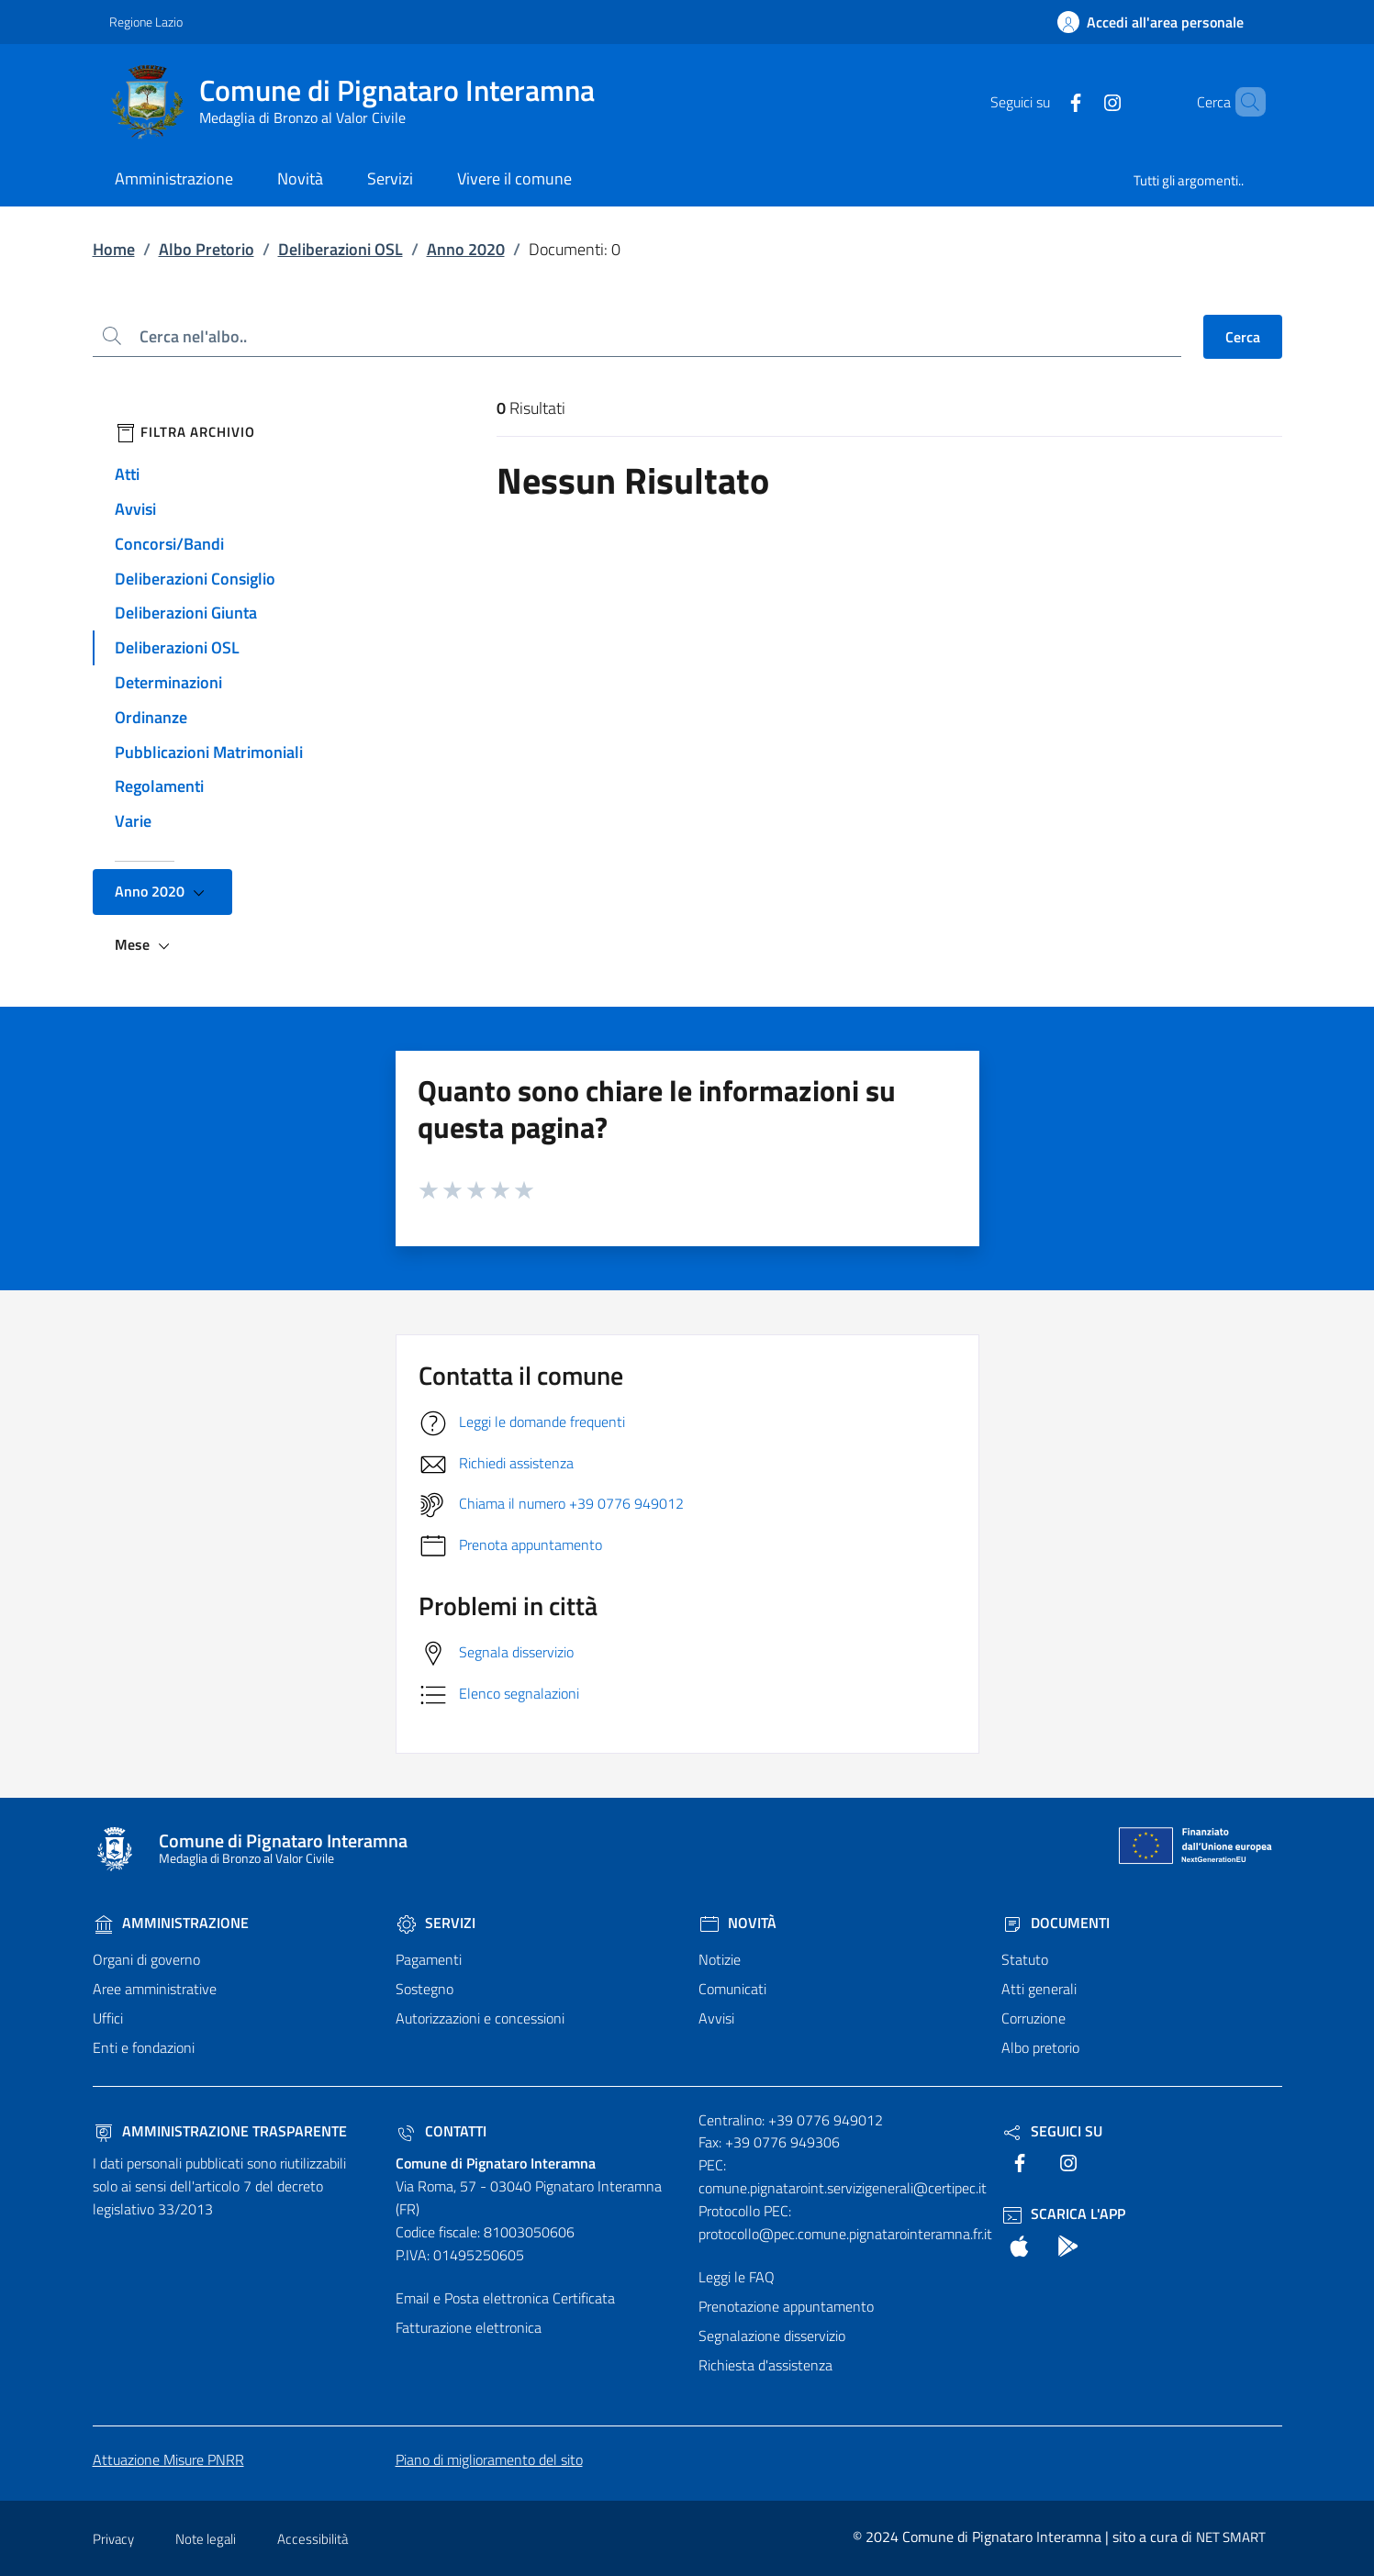 This screenshot has height=2576, width=1374. I want to click on Organi di governo, so click(146, 1959).